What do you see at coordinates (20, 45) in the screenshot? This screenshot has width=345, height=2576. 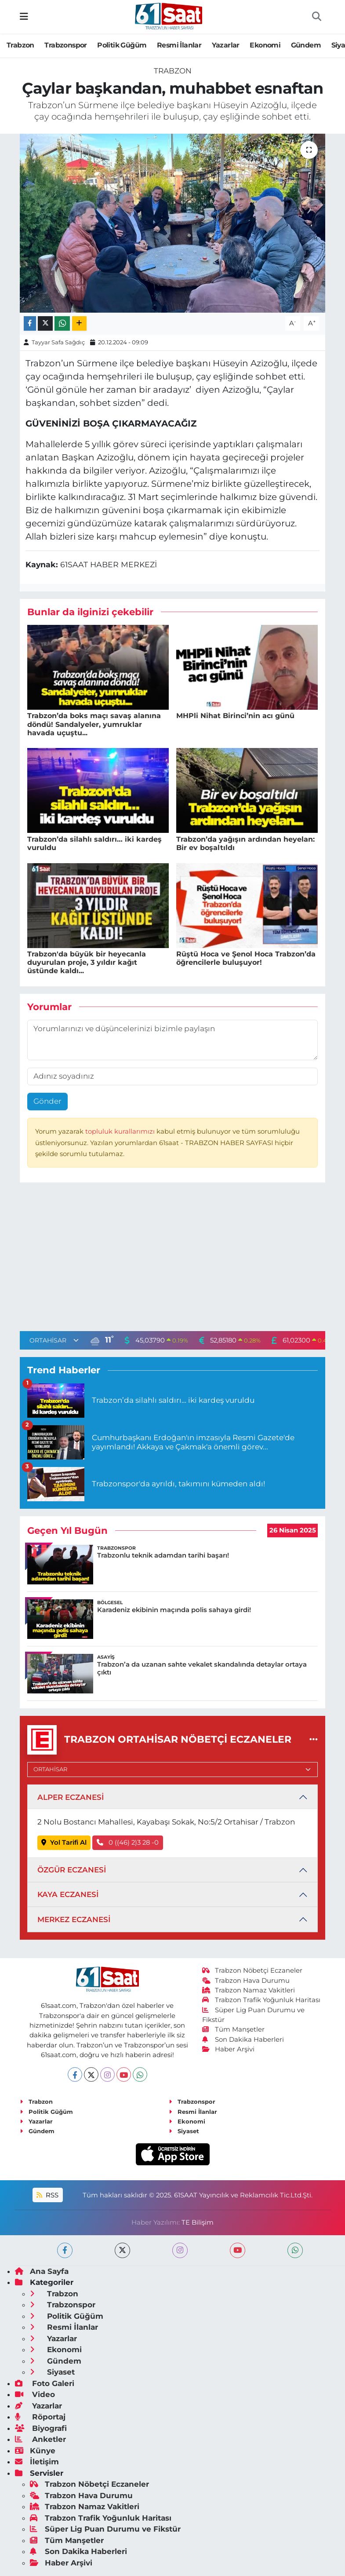 I see `Trabzon` at bounding box center [20, 45].